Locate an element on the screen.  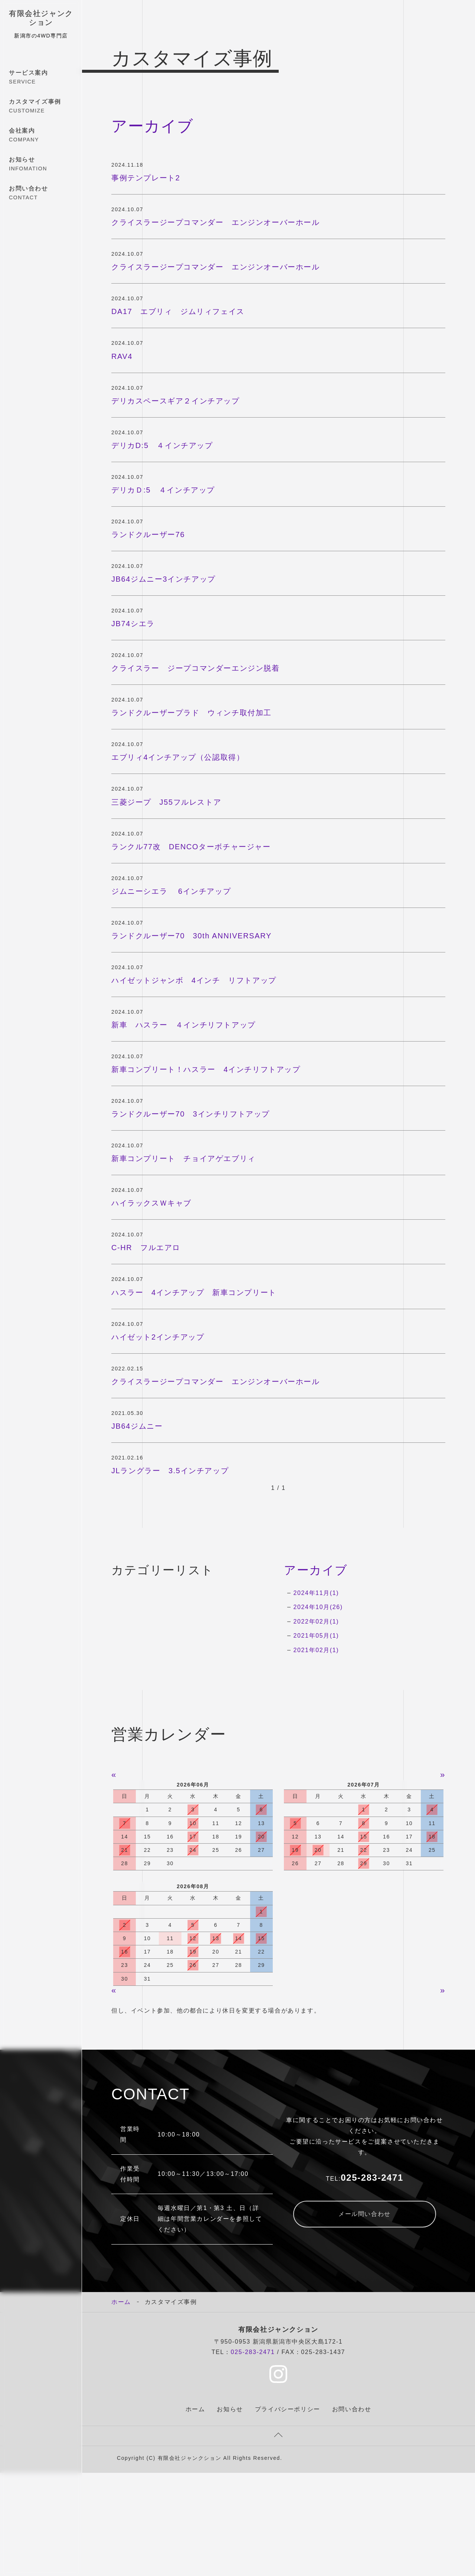
ランクル77改 DENCOターボチャージャー is located at coordinates (191, 847).